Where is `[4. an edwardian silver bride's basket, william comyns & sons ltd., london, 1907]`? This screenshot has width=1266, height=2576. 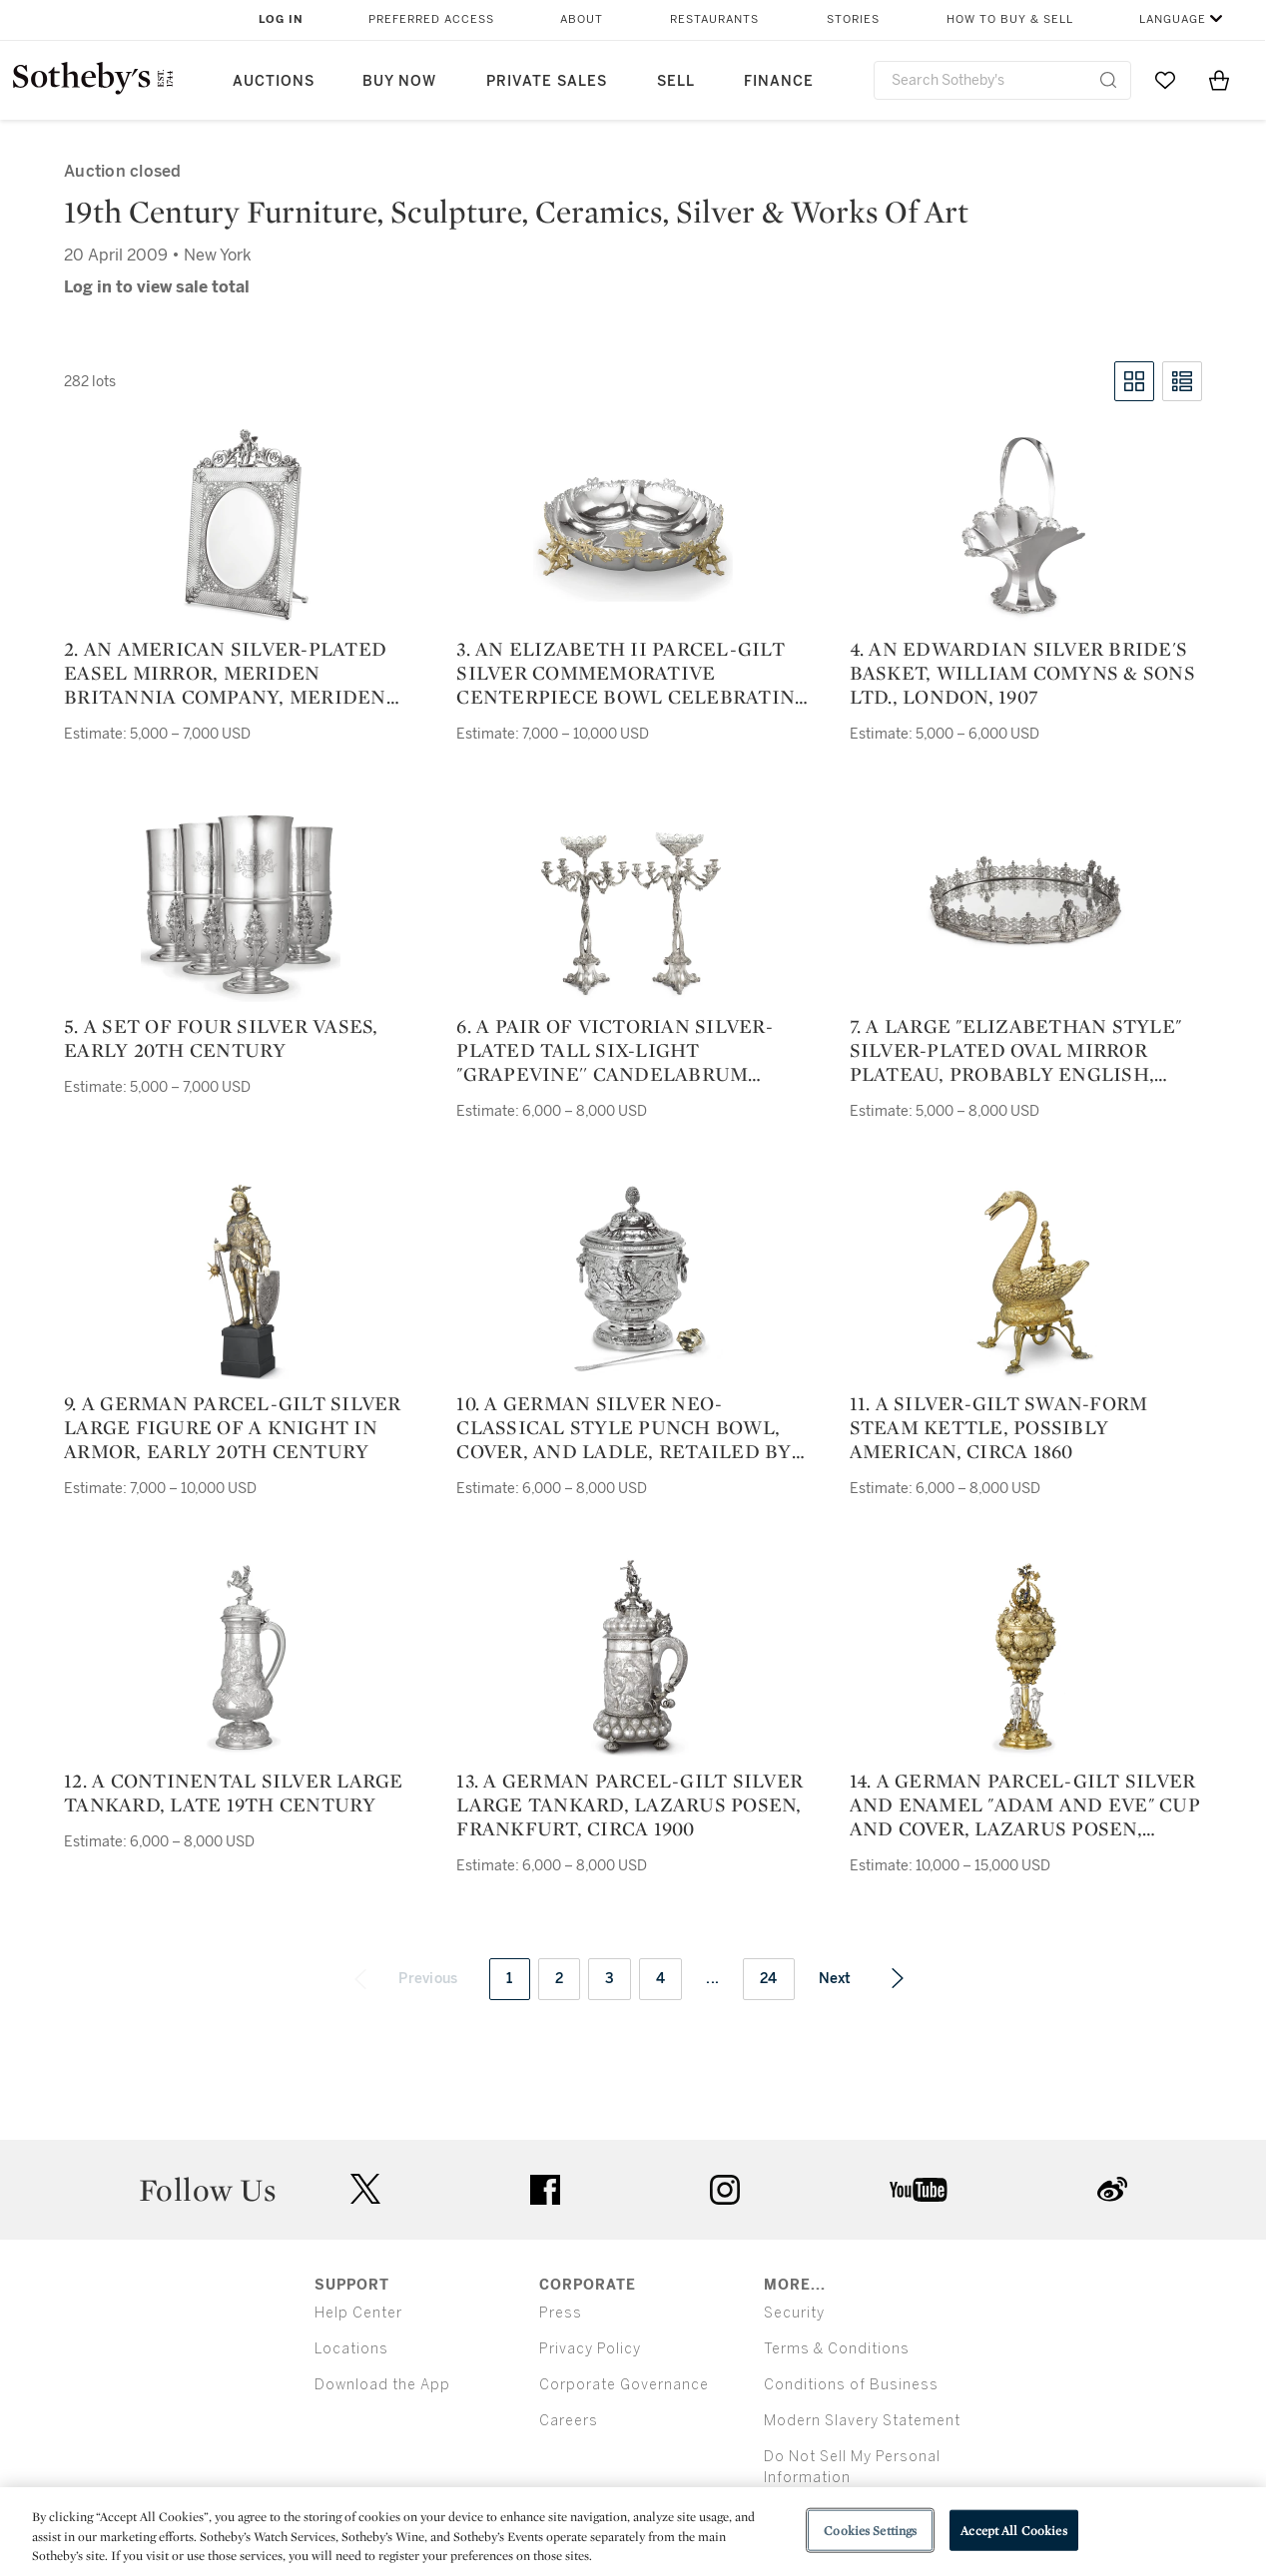
[4. an edwardian silver bride's basket, william comyns & sons ltd., london, 1907] is located at coordinates (1025, 525).